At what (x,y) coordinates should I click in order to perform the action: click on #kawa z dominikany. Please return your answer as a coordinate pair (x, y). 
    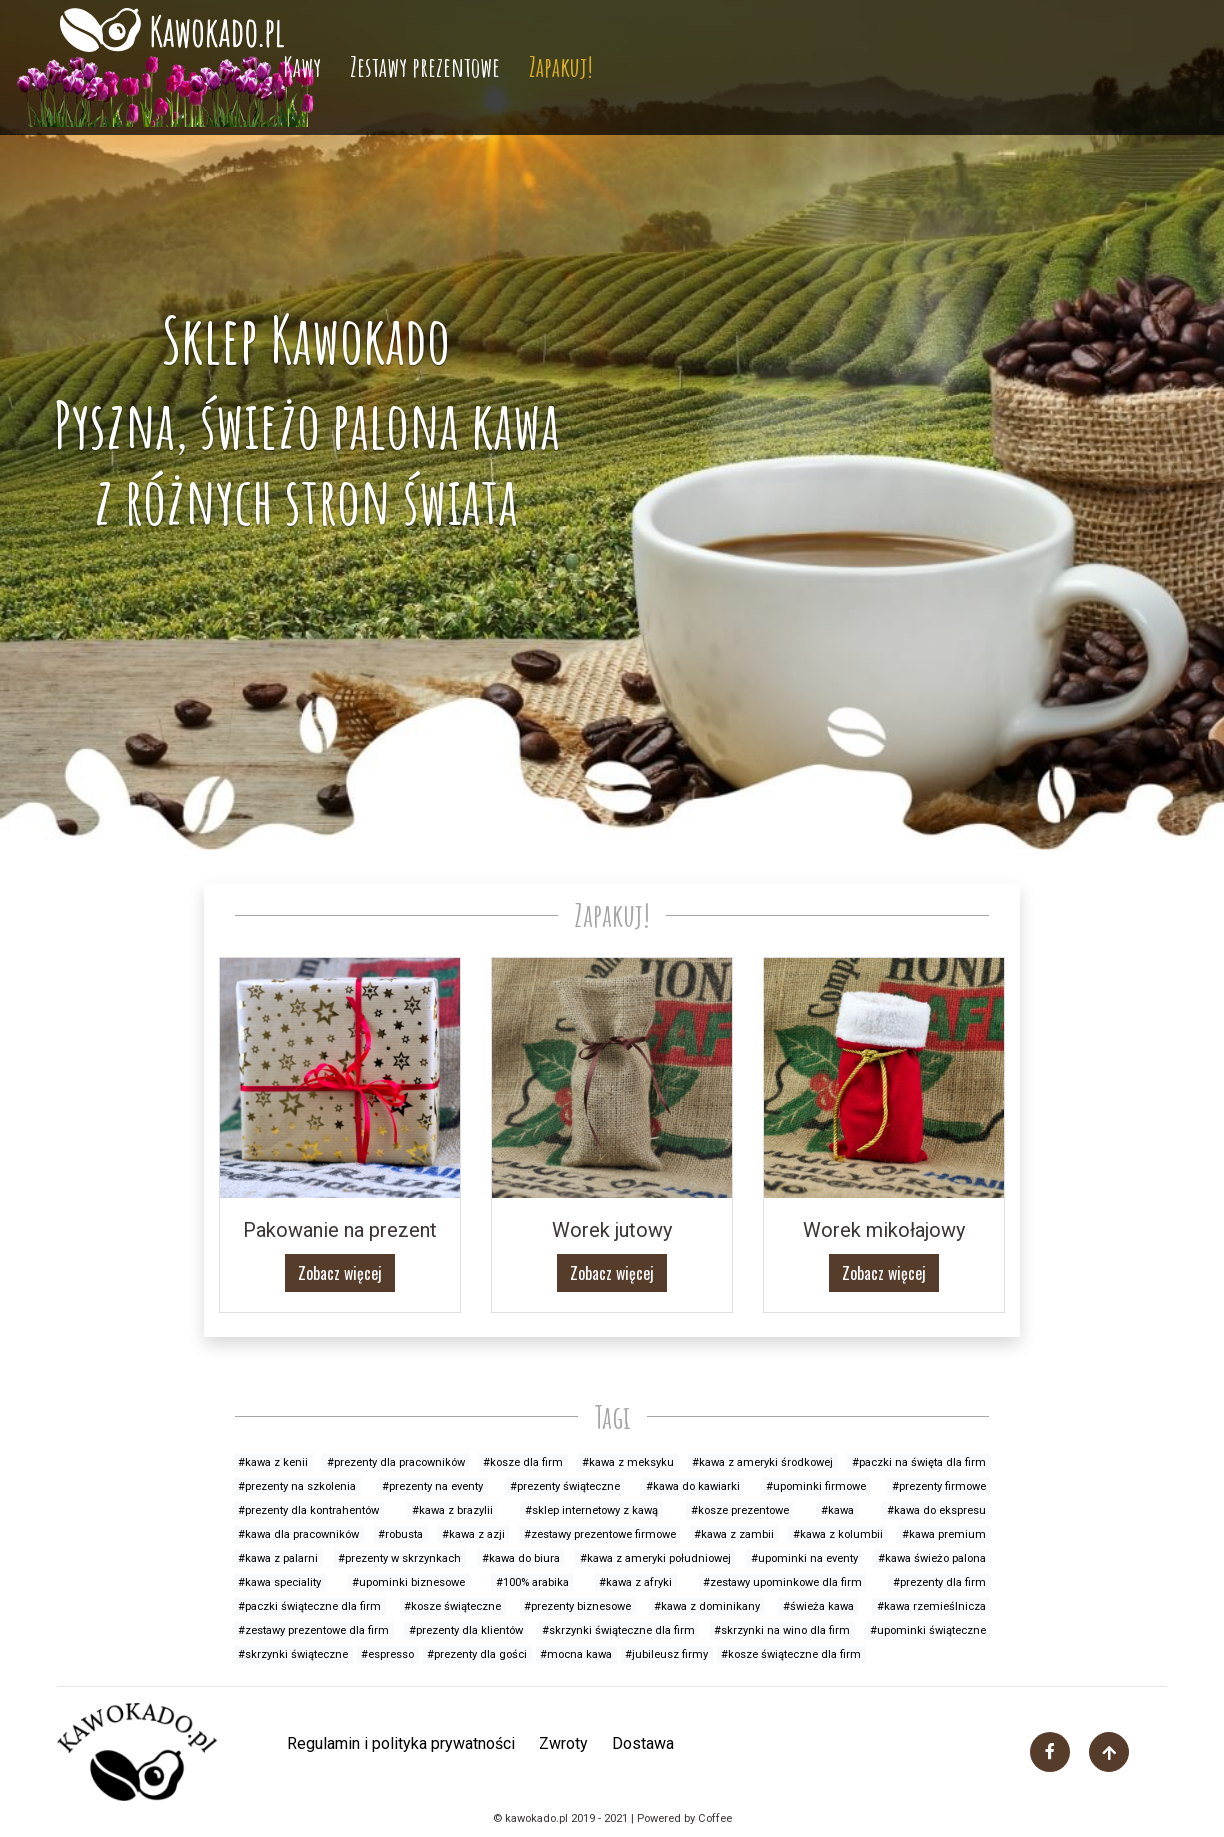
    Looking at the image, I should click on (707, 1606).